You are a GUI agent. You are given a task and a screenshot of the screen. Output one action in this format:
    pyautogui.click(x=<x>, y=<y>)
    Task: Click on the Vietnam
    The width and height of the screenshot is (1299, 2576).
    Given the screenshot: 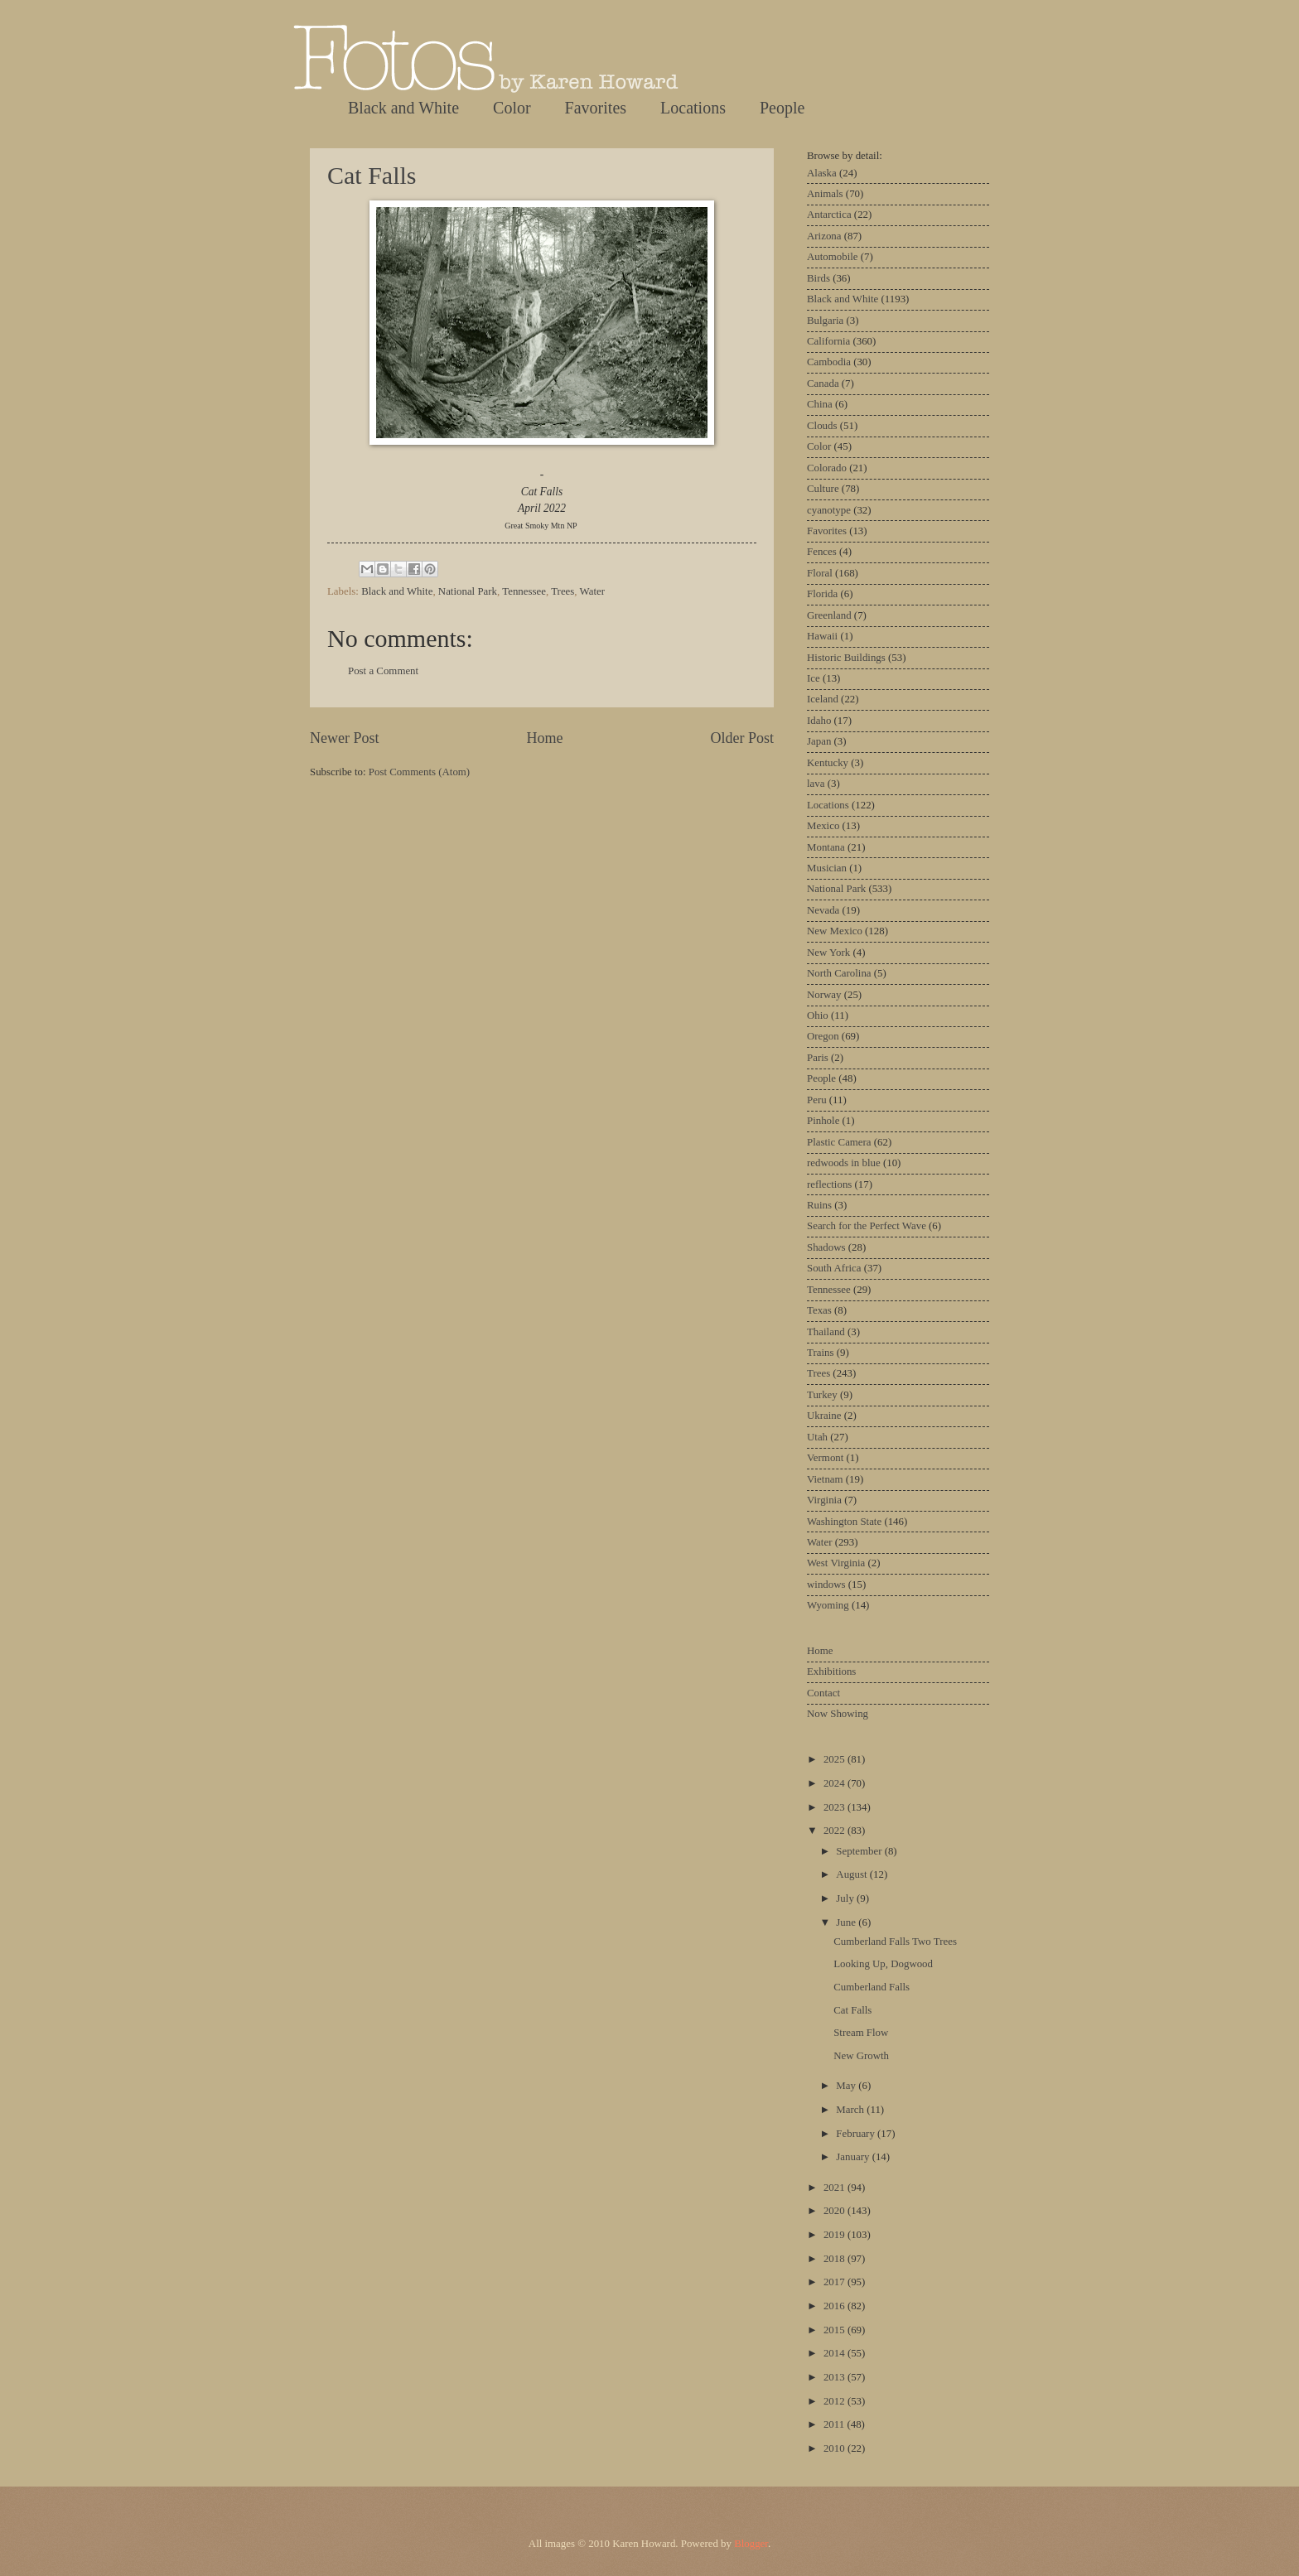 What is the action you would take?
    pyautogui.click(x=825, y=1479)
    